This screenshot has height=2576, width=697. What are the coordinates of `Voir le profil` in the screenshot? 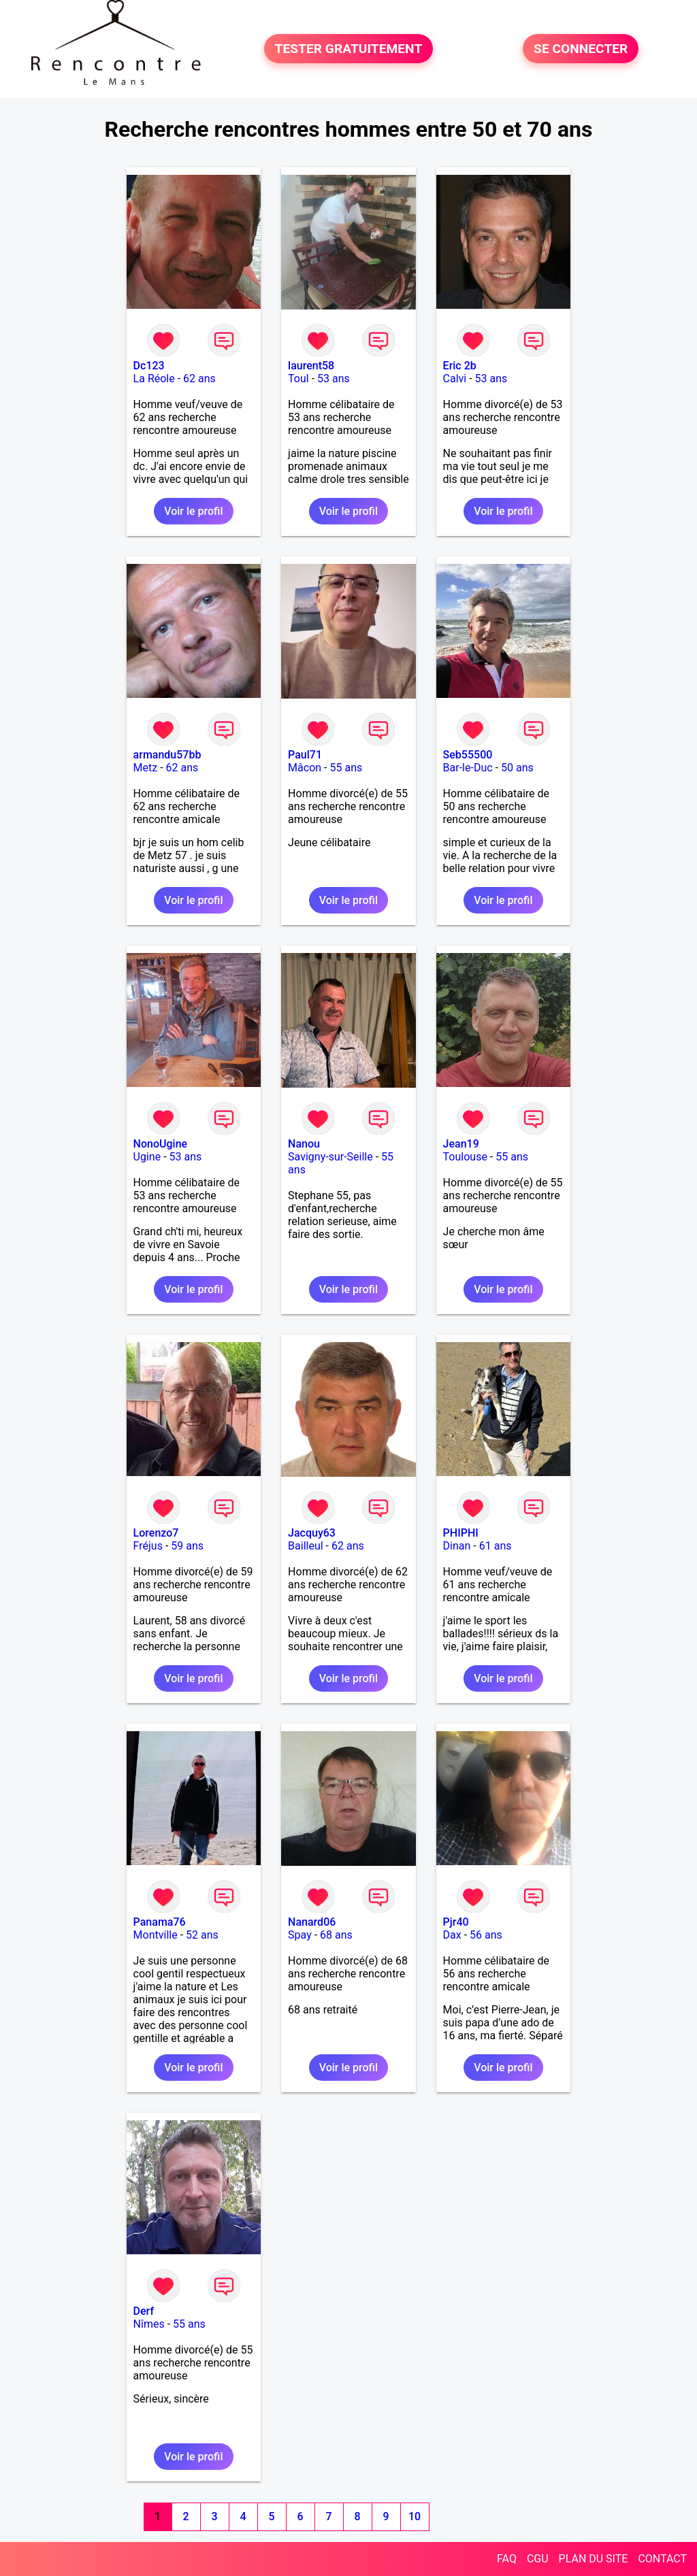 It's located at (193, 511).